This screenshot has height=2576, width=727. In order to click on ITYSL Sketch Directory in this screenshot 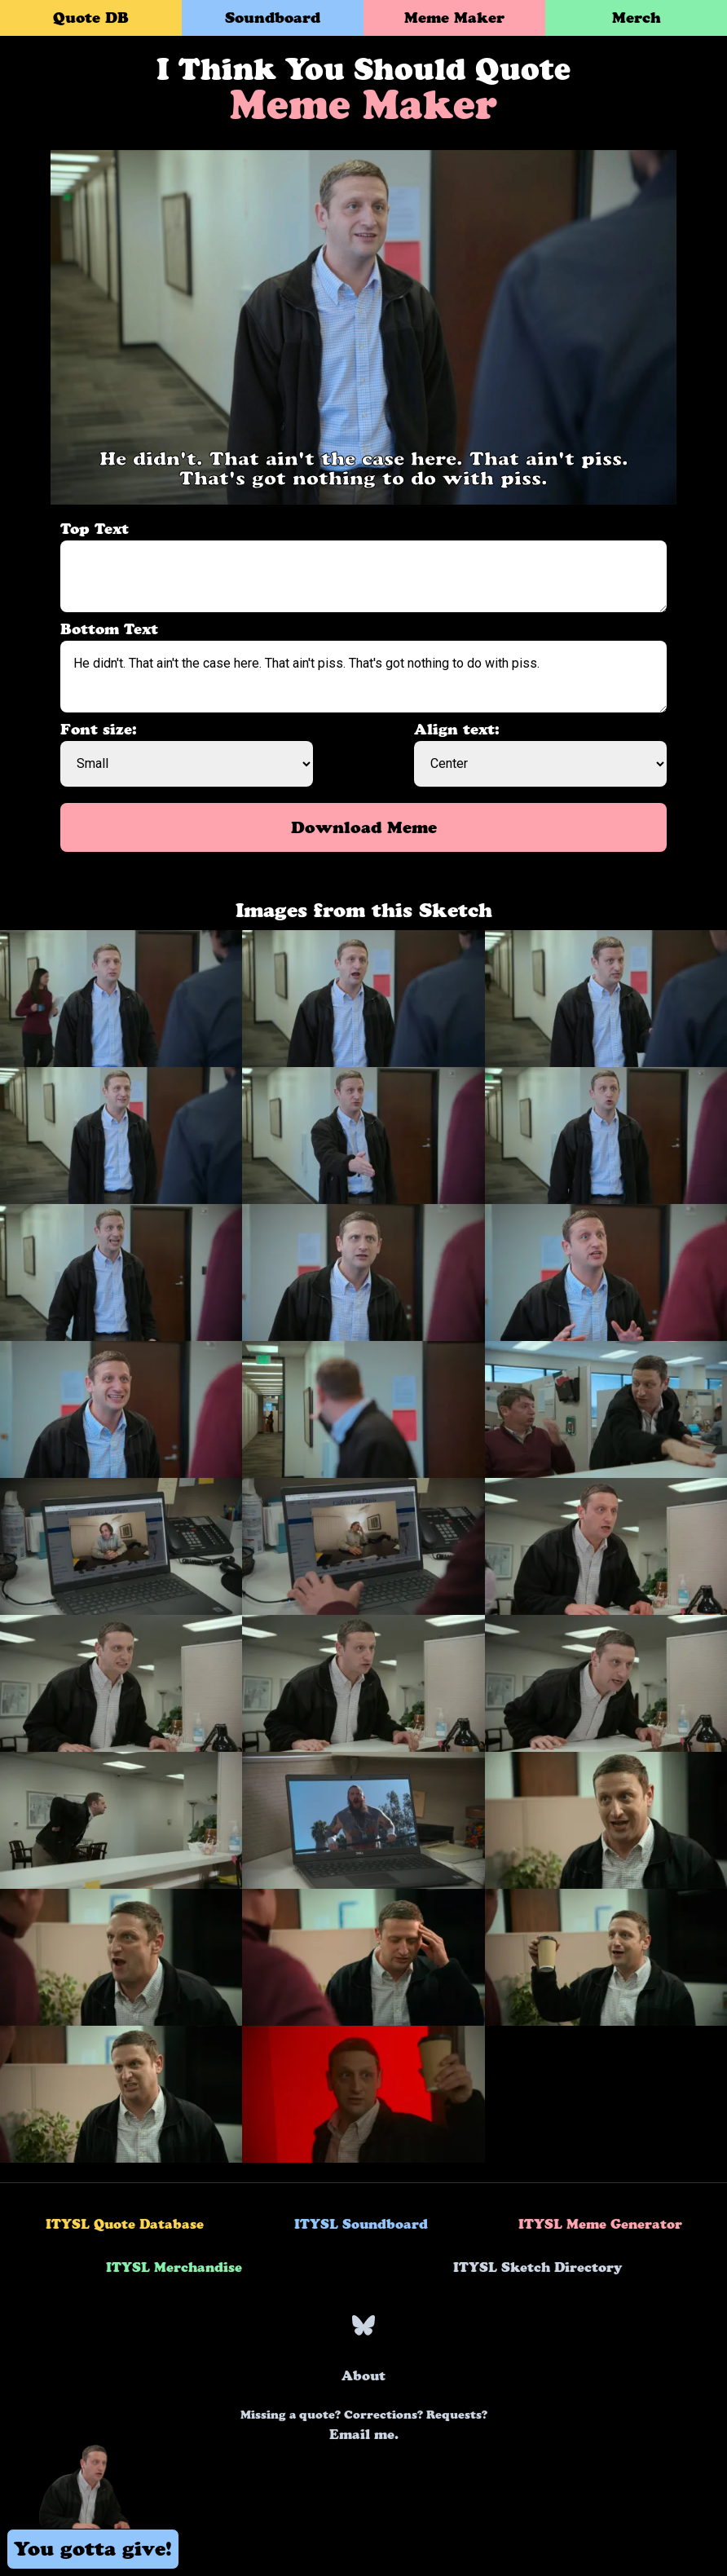, I will do `click(537, 2267)`.